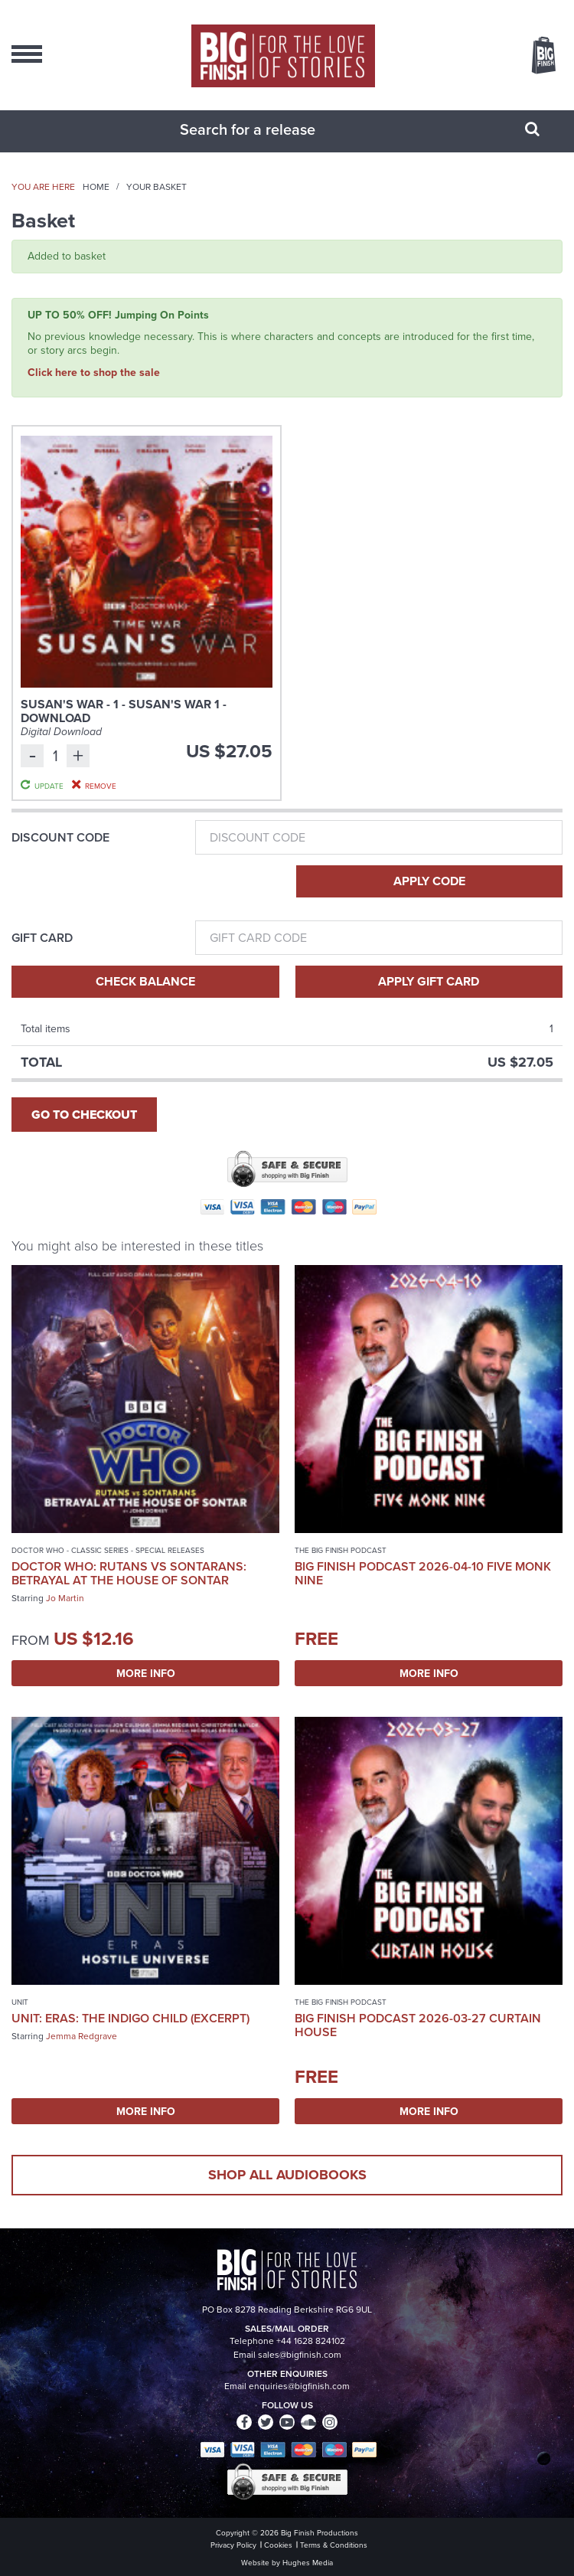 This screenshot has width=574, height=2576. I want to click on Privacy Policy, so click(233, 2545).